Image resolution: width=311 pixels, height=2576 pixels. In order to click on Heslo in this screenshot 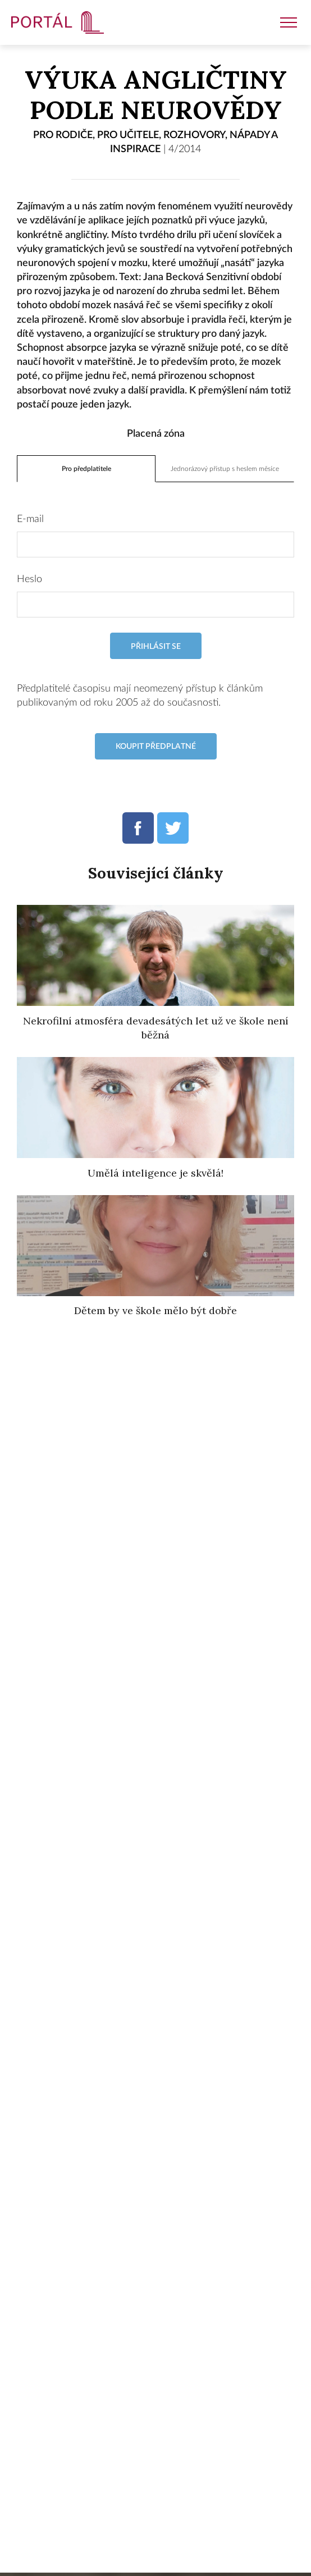, I will do `click(29, 579)`.